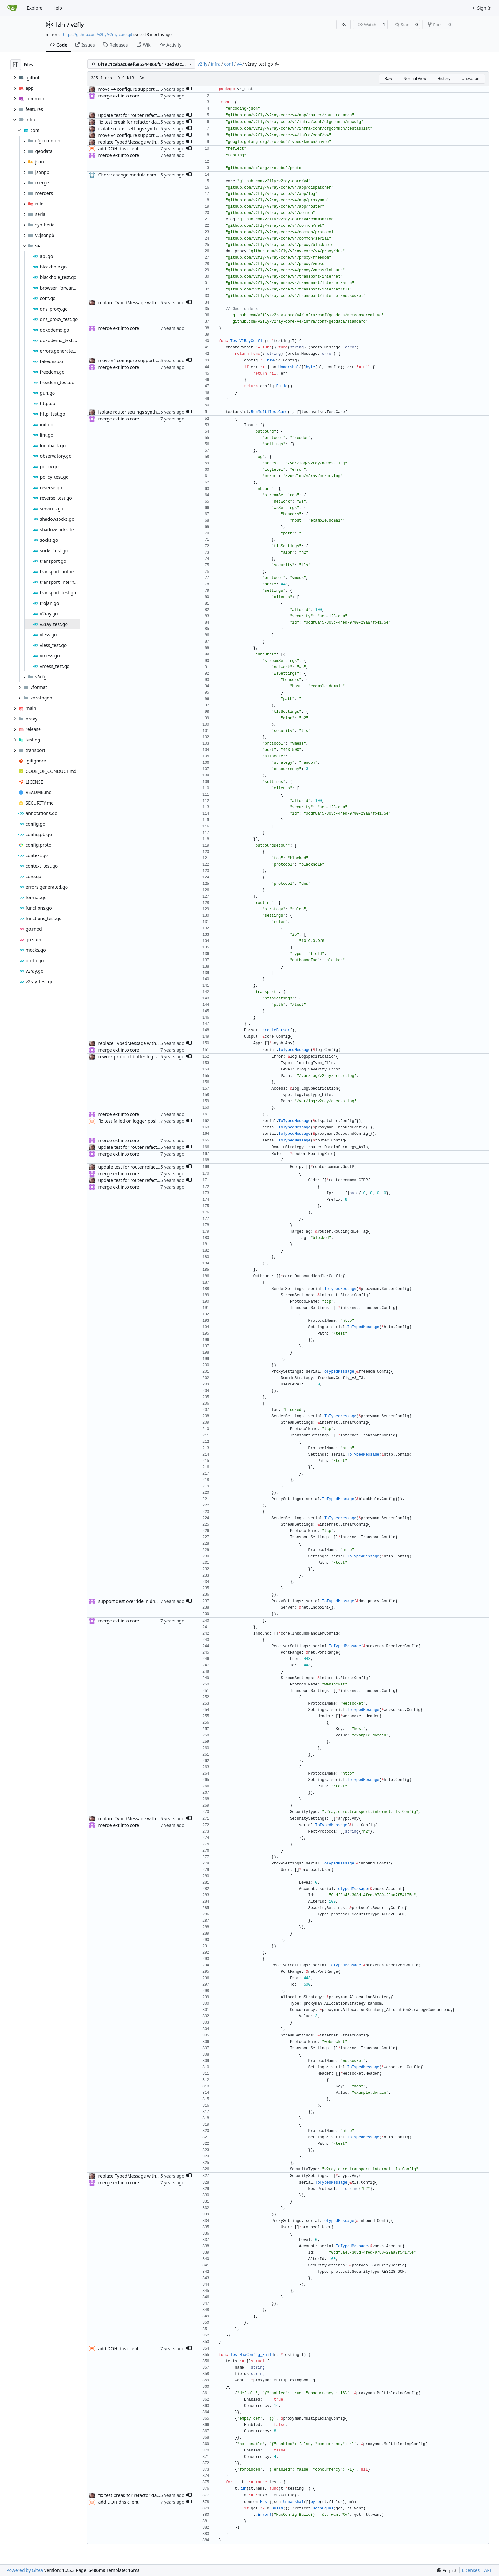 Image resolution: width=499 pixels, height=2576 pixels. Describe the element at coordinates (61, 24) in the screenshot. I see `lzhr` at that location.